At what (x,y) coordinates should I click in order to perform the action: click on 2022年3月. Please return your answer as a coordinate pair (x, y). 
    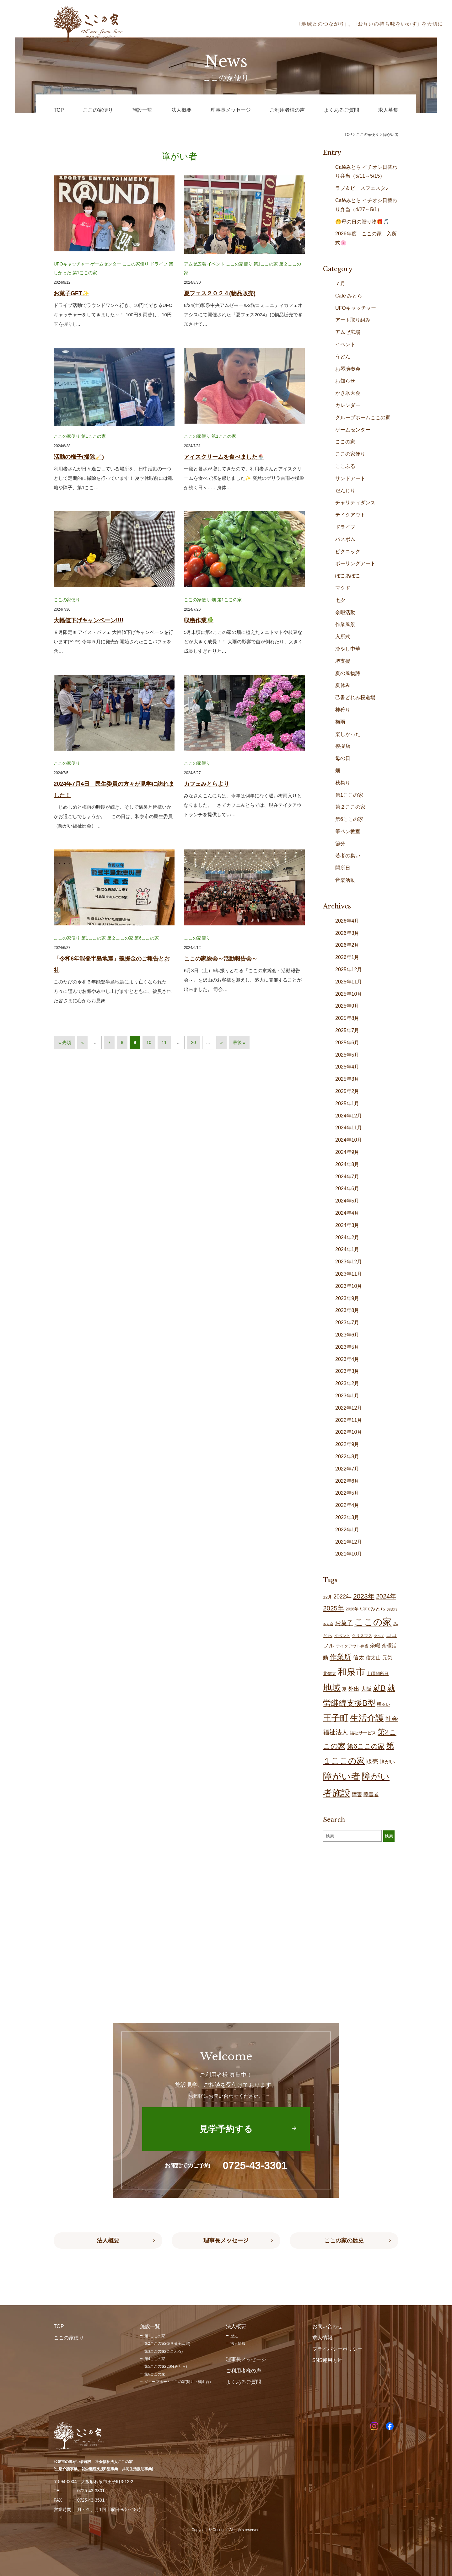
    Looking at the image, I should click on (347, 1517).